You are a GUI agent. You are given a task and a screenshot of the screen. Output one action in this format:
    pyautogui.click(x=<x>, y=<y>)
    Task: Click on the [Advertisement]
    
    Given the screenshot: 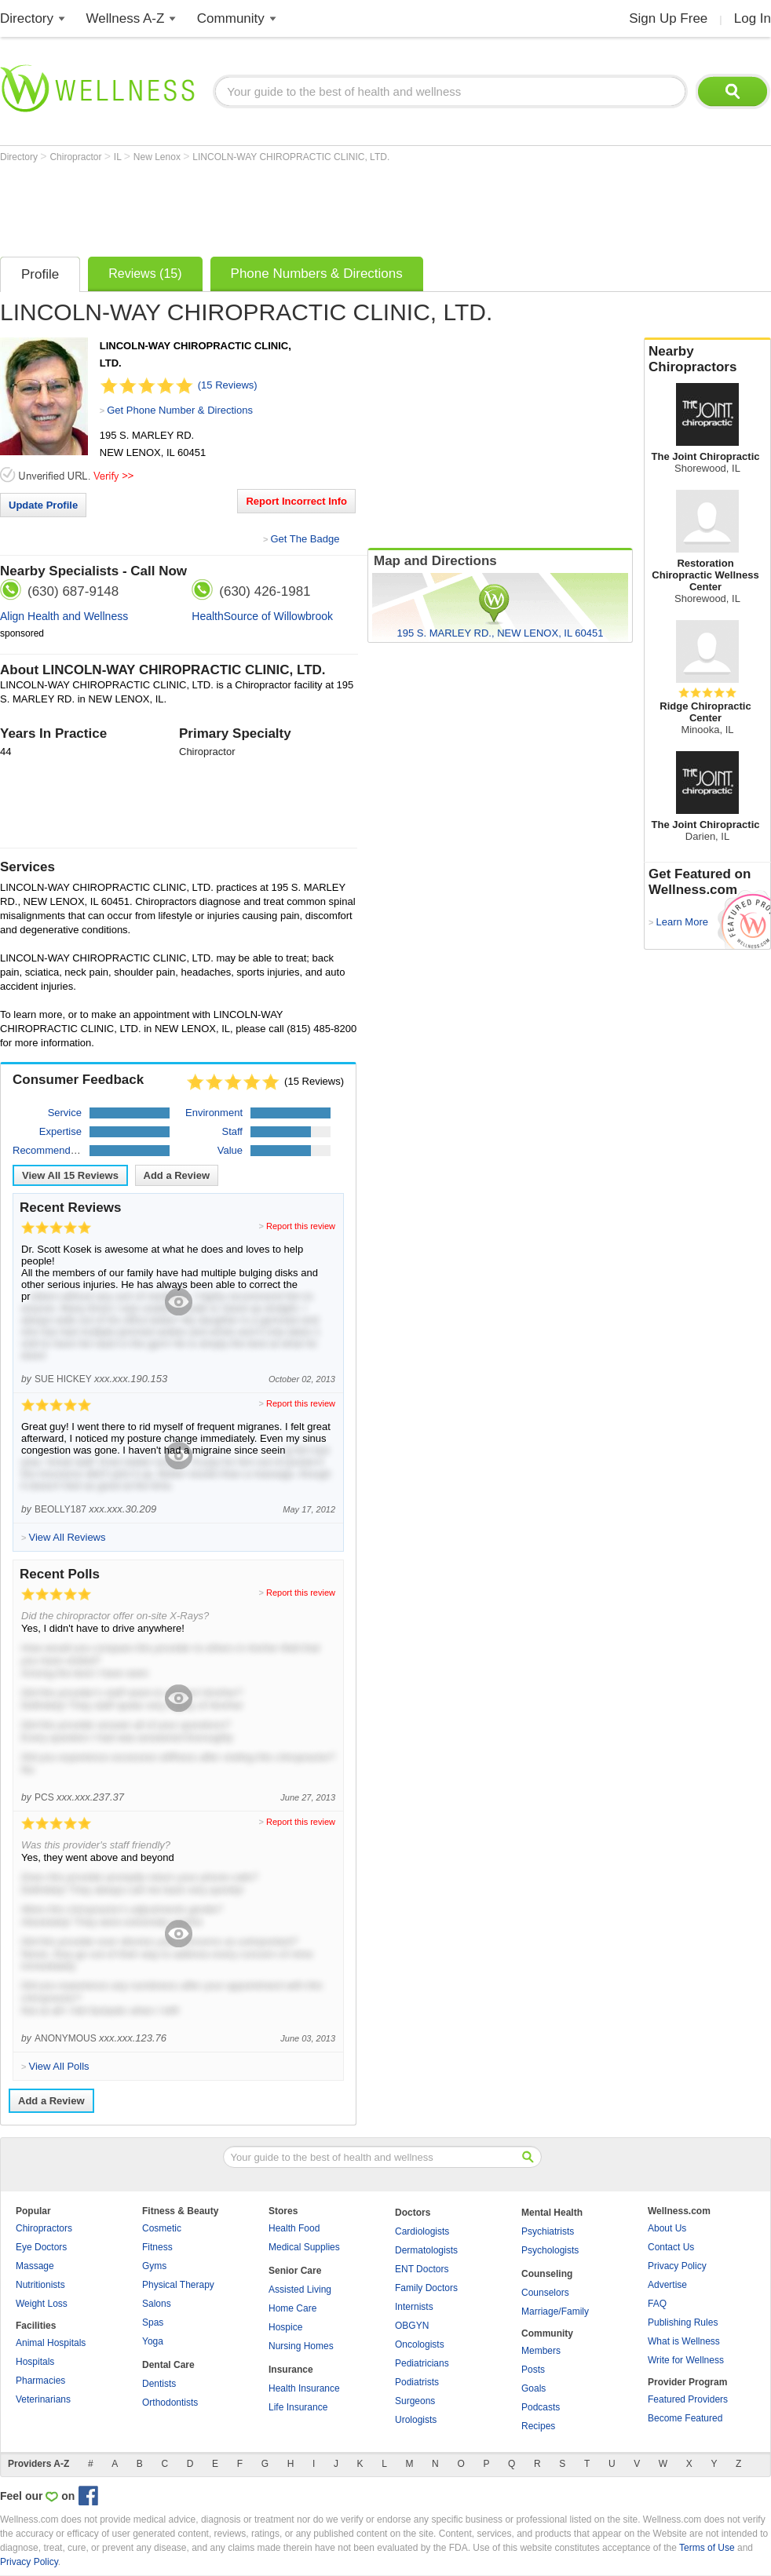 What is the action you would take?
    pyautogui.click(x=286, y=205)
    